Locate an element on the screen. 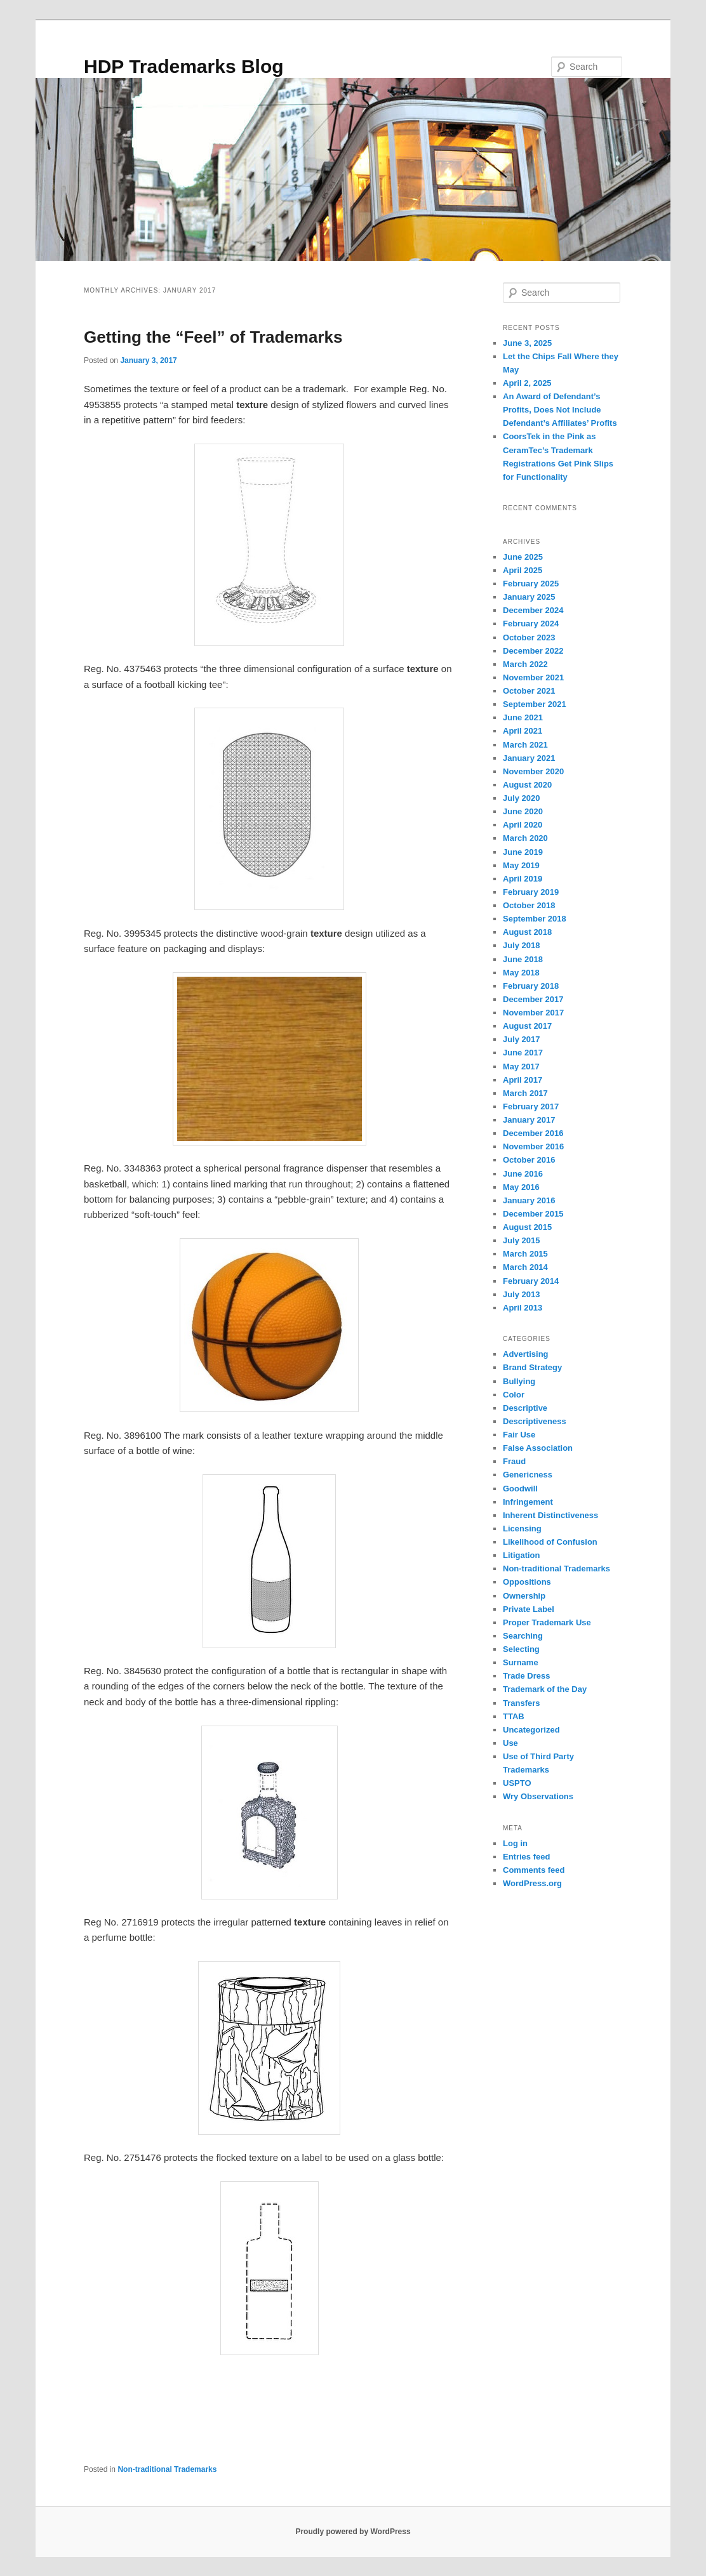 This screenshot has height=2576, width=706. February 2025 is located at coordinates (531, 583).